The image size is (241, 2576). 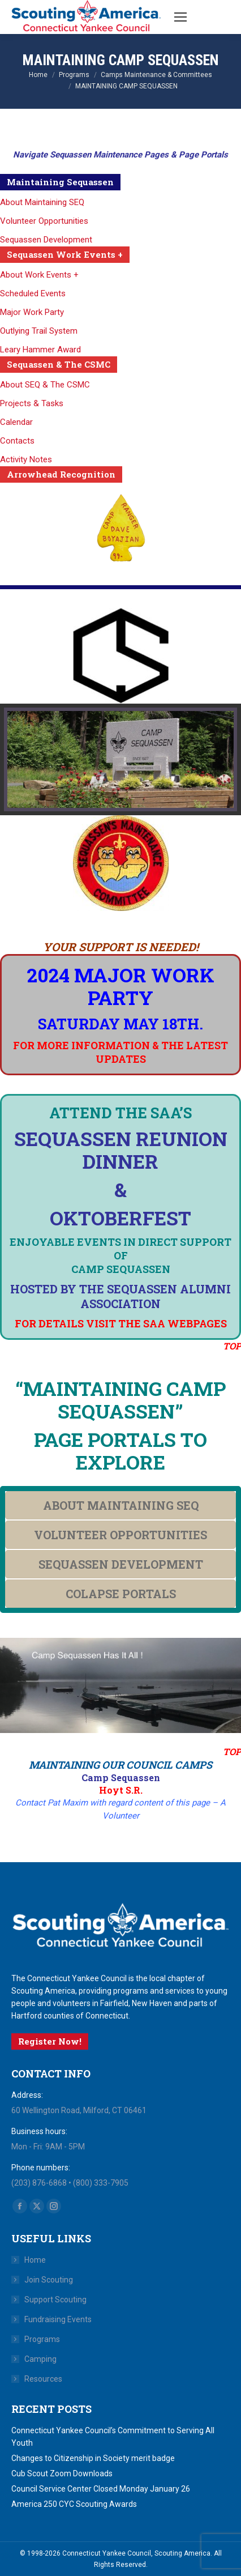 I want to click on Major Work Party, so click(x=32, y=312).